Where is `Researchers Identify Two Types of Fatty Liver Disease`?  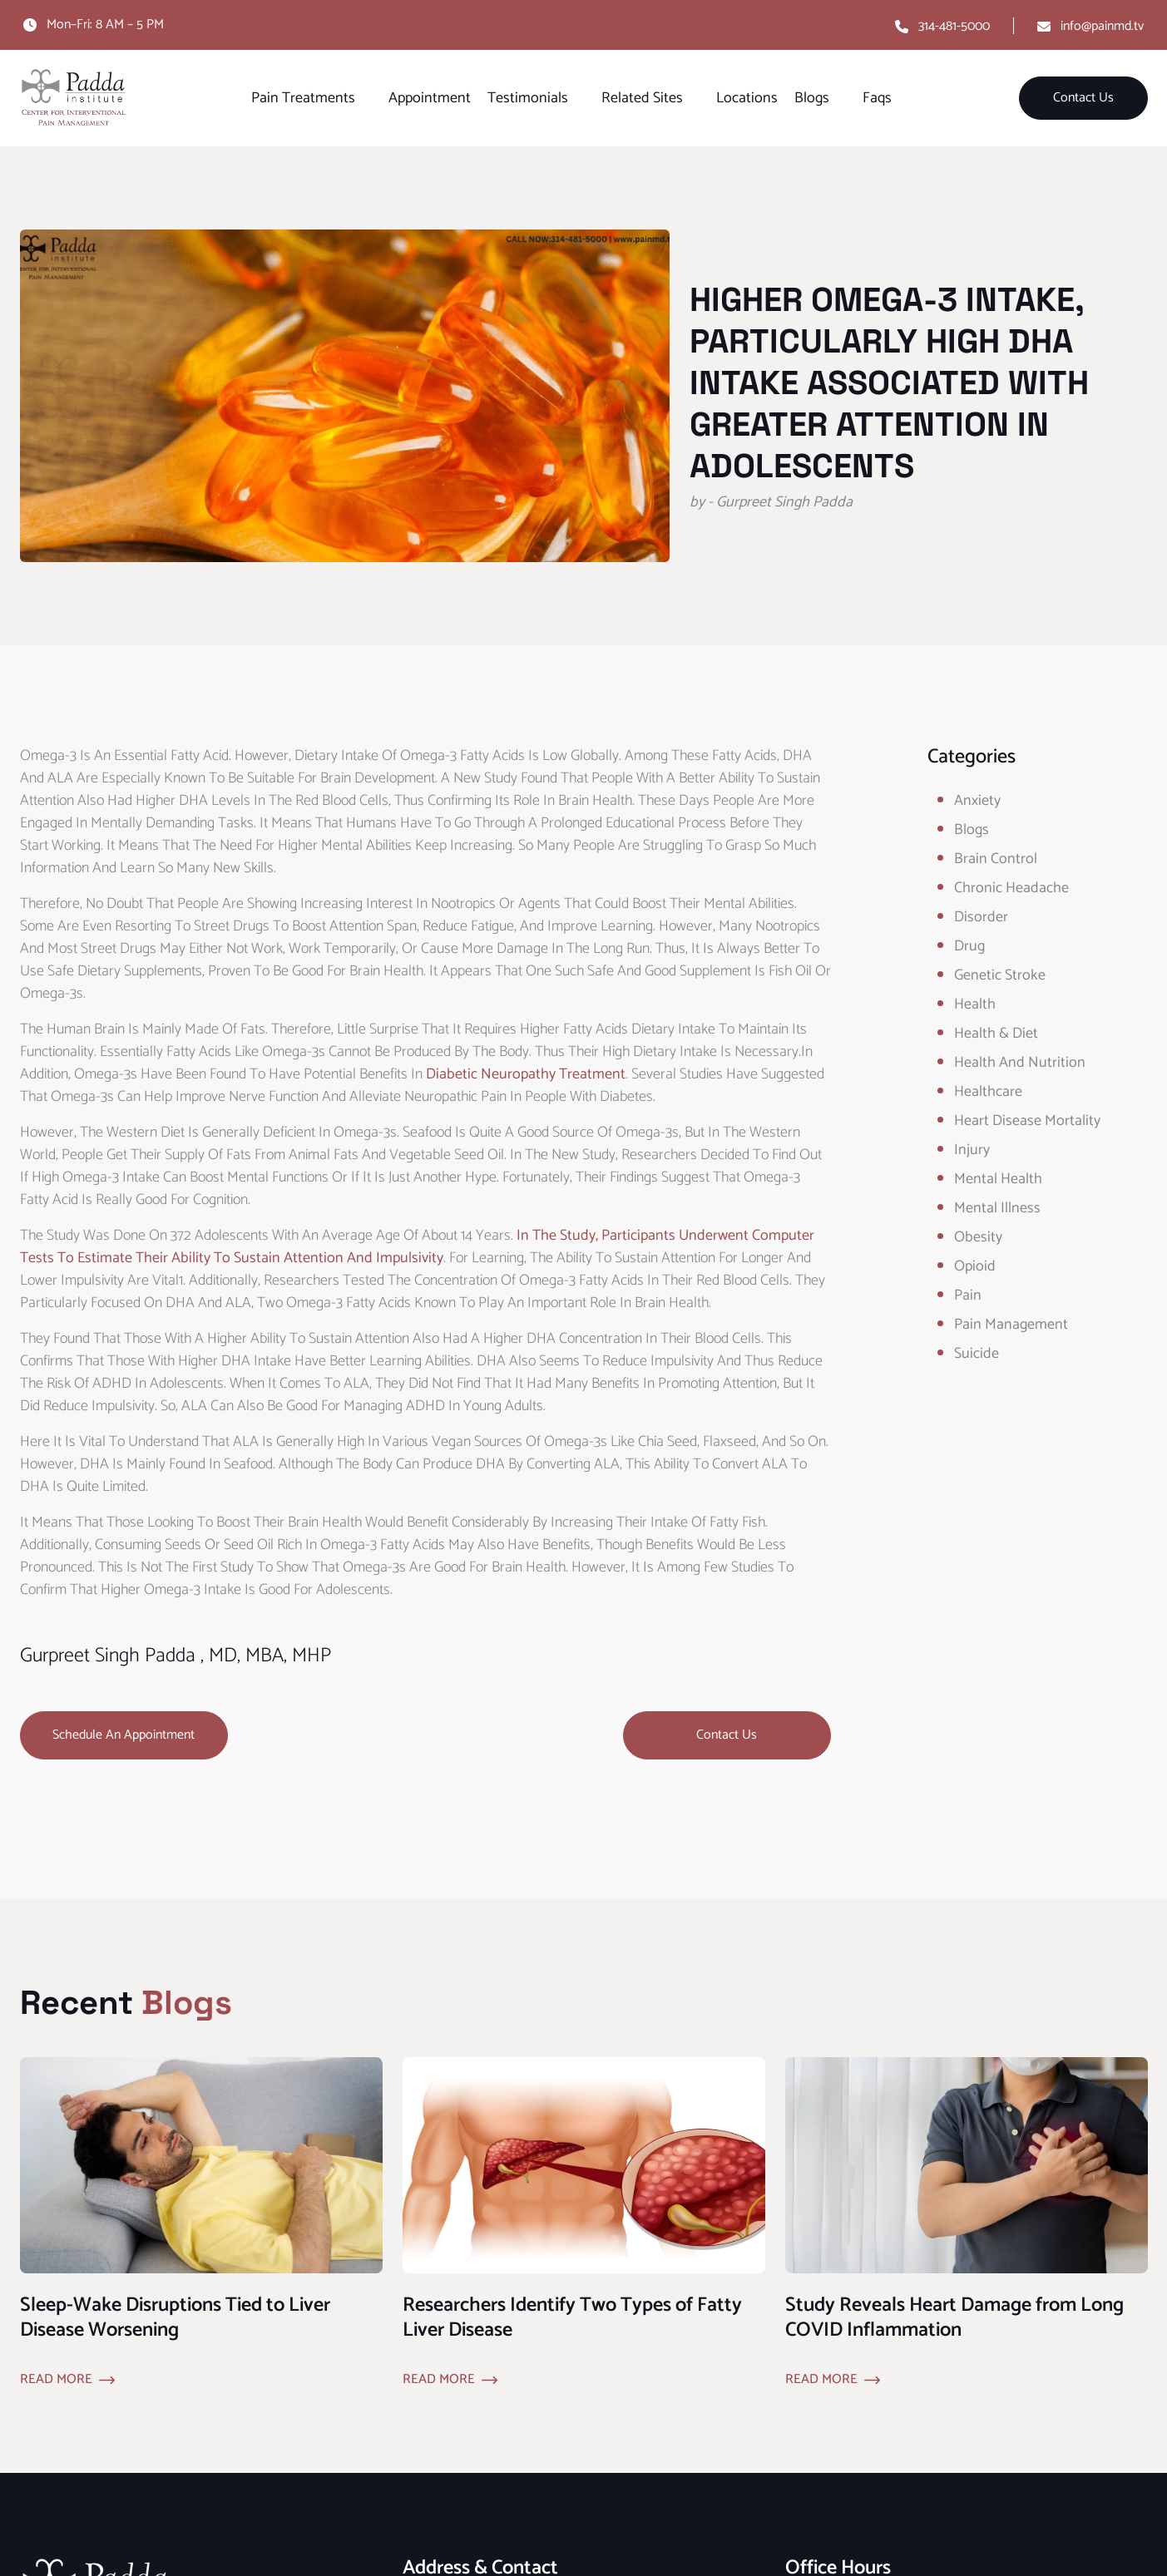
Researchers Identify Two Types of Fatty Liver Disease is located at coordinates (572, 2318).